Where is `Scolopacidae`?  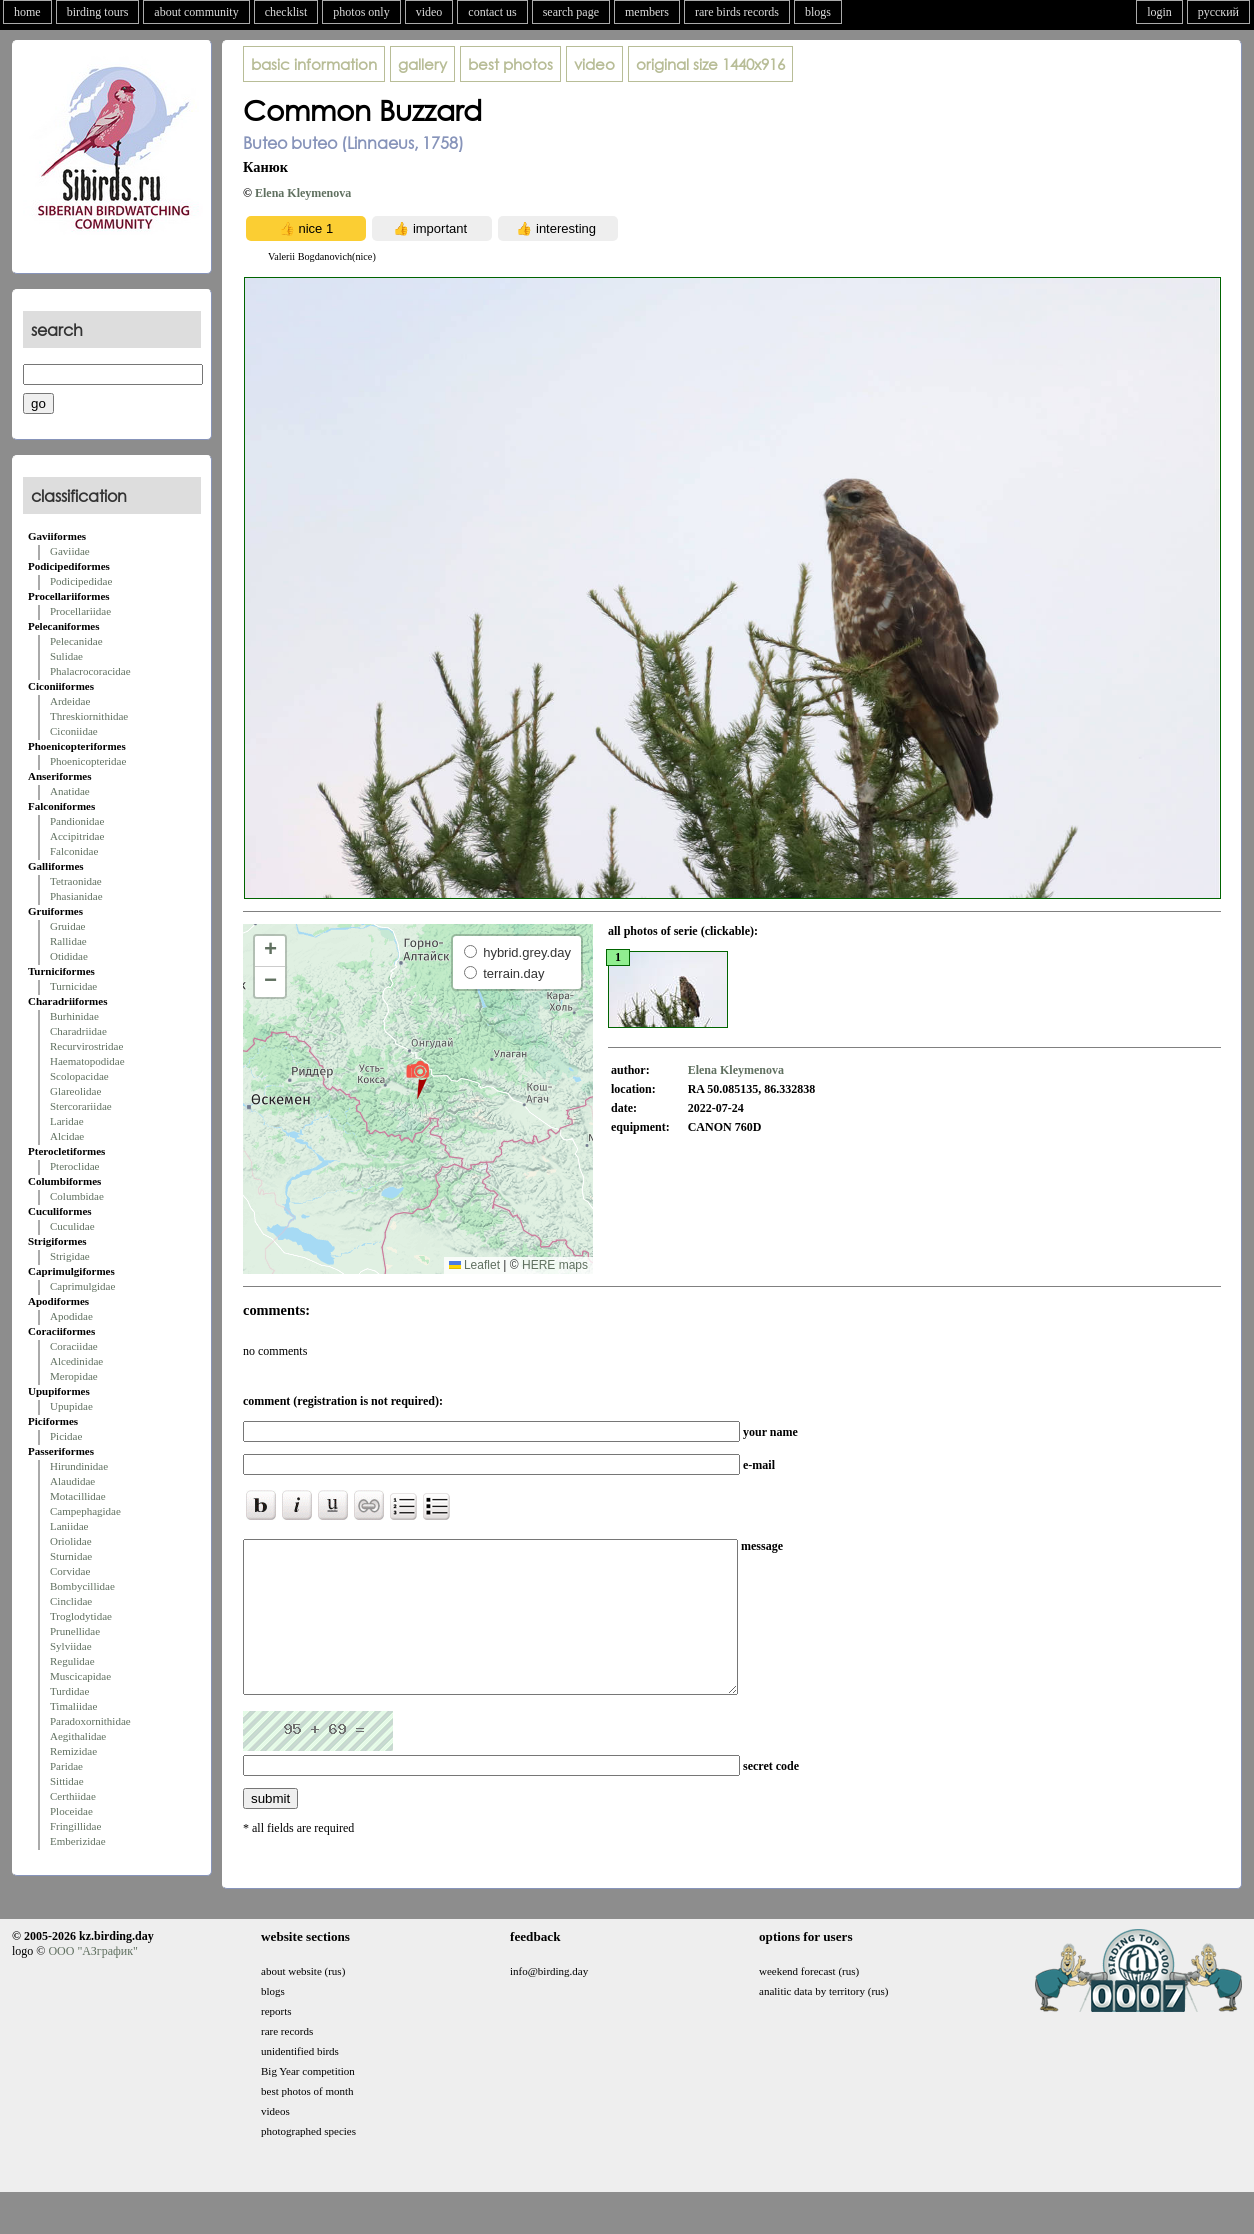 Scolopacidae is located at coordinates (79, 1076).